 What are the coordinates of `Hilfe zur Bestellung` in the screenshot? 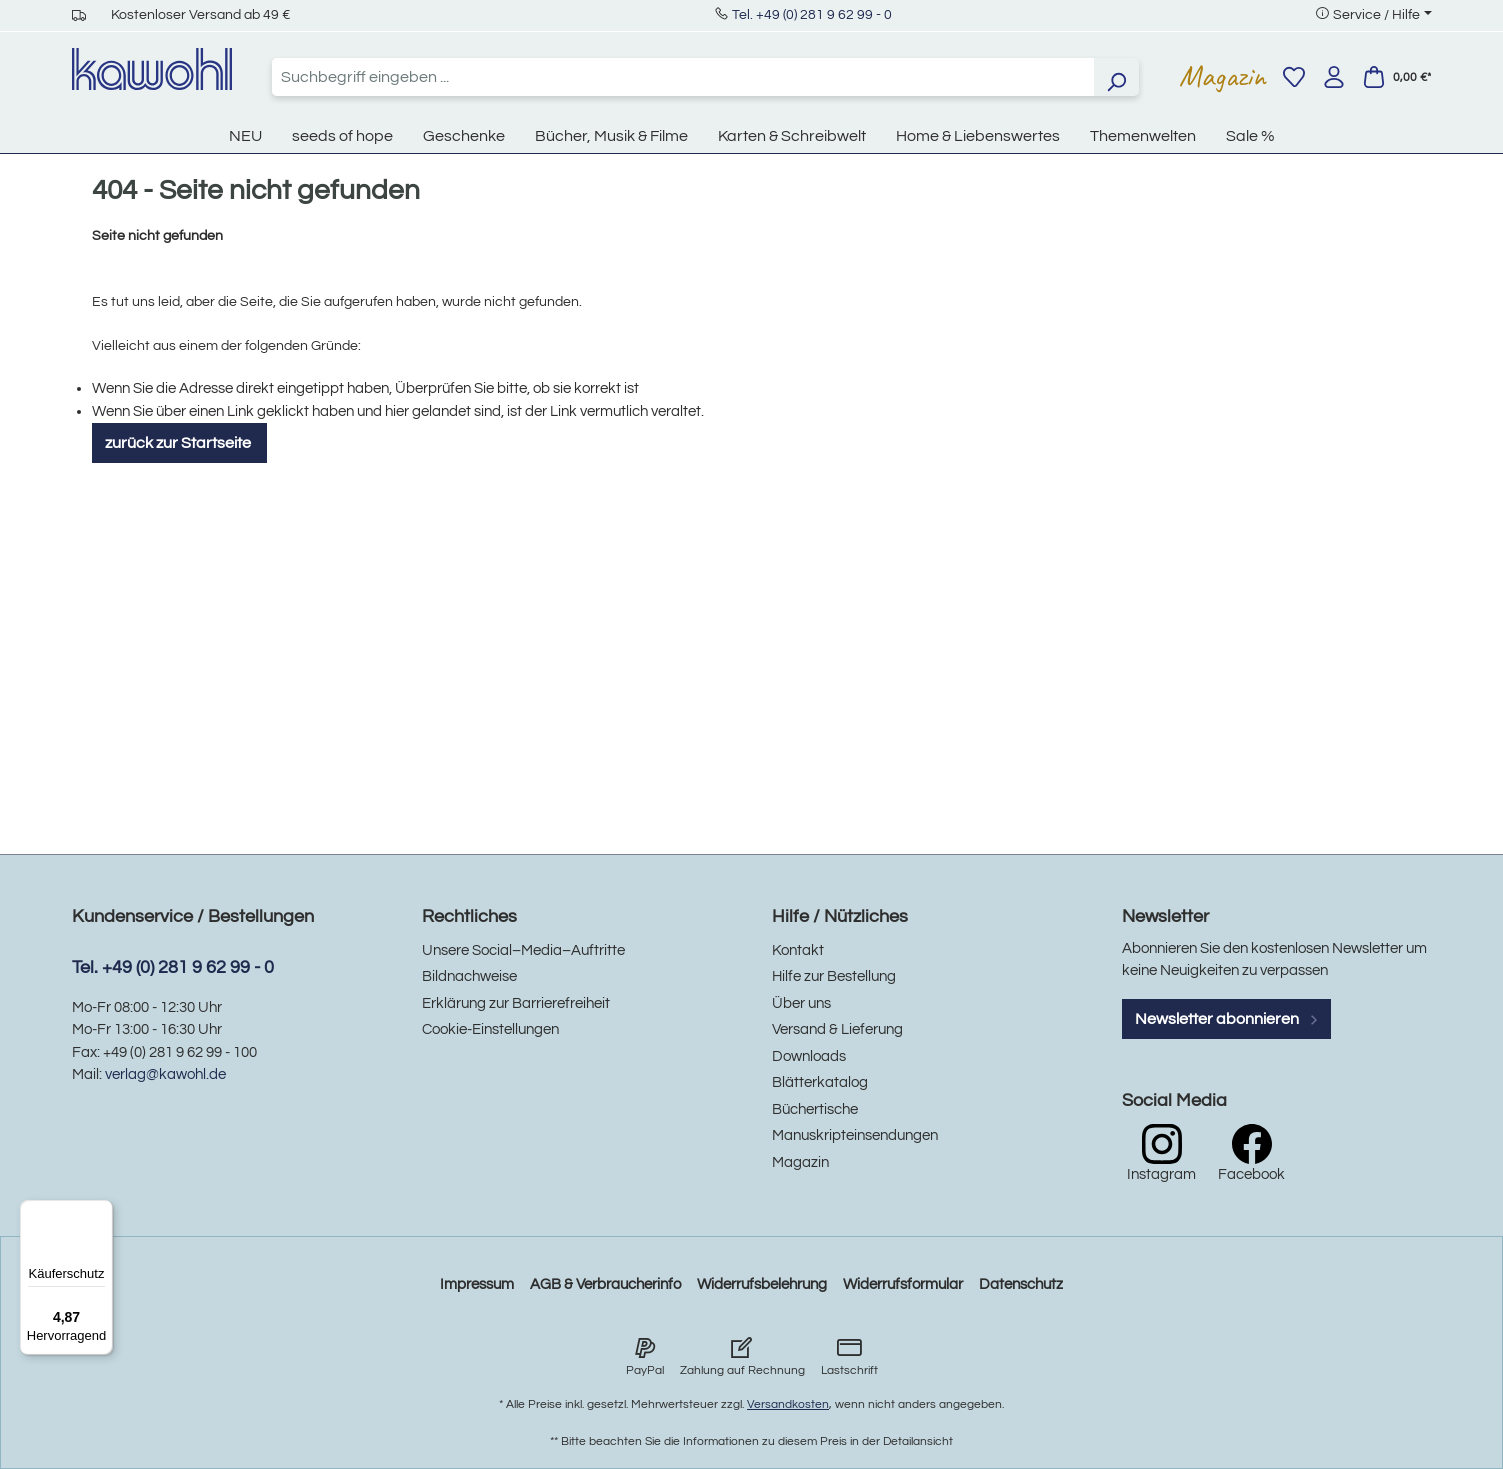 It's located at (834, 976).